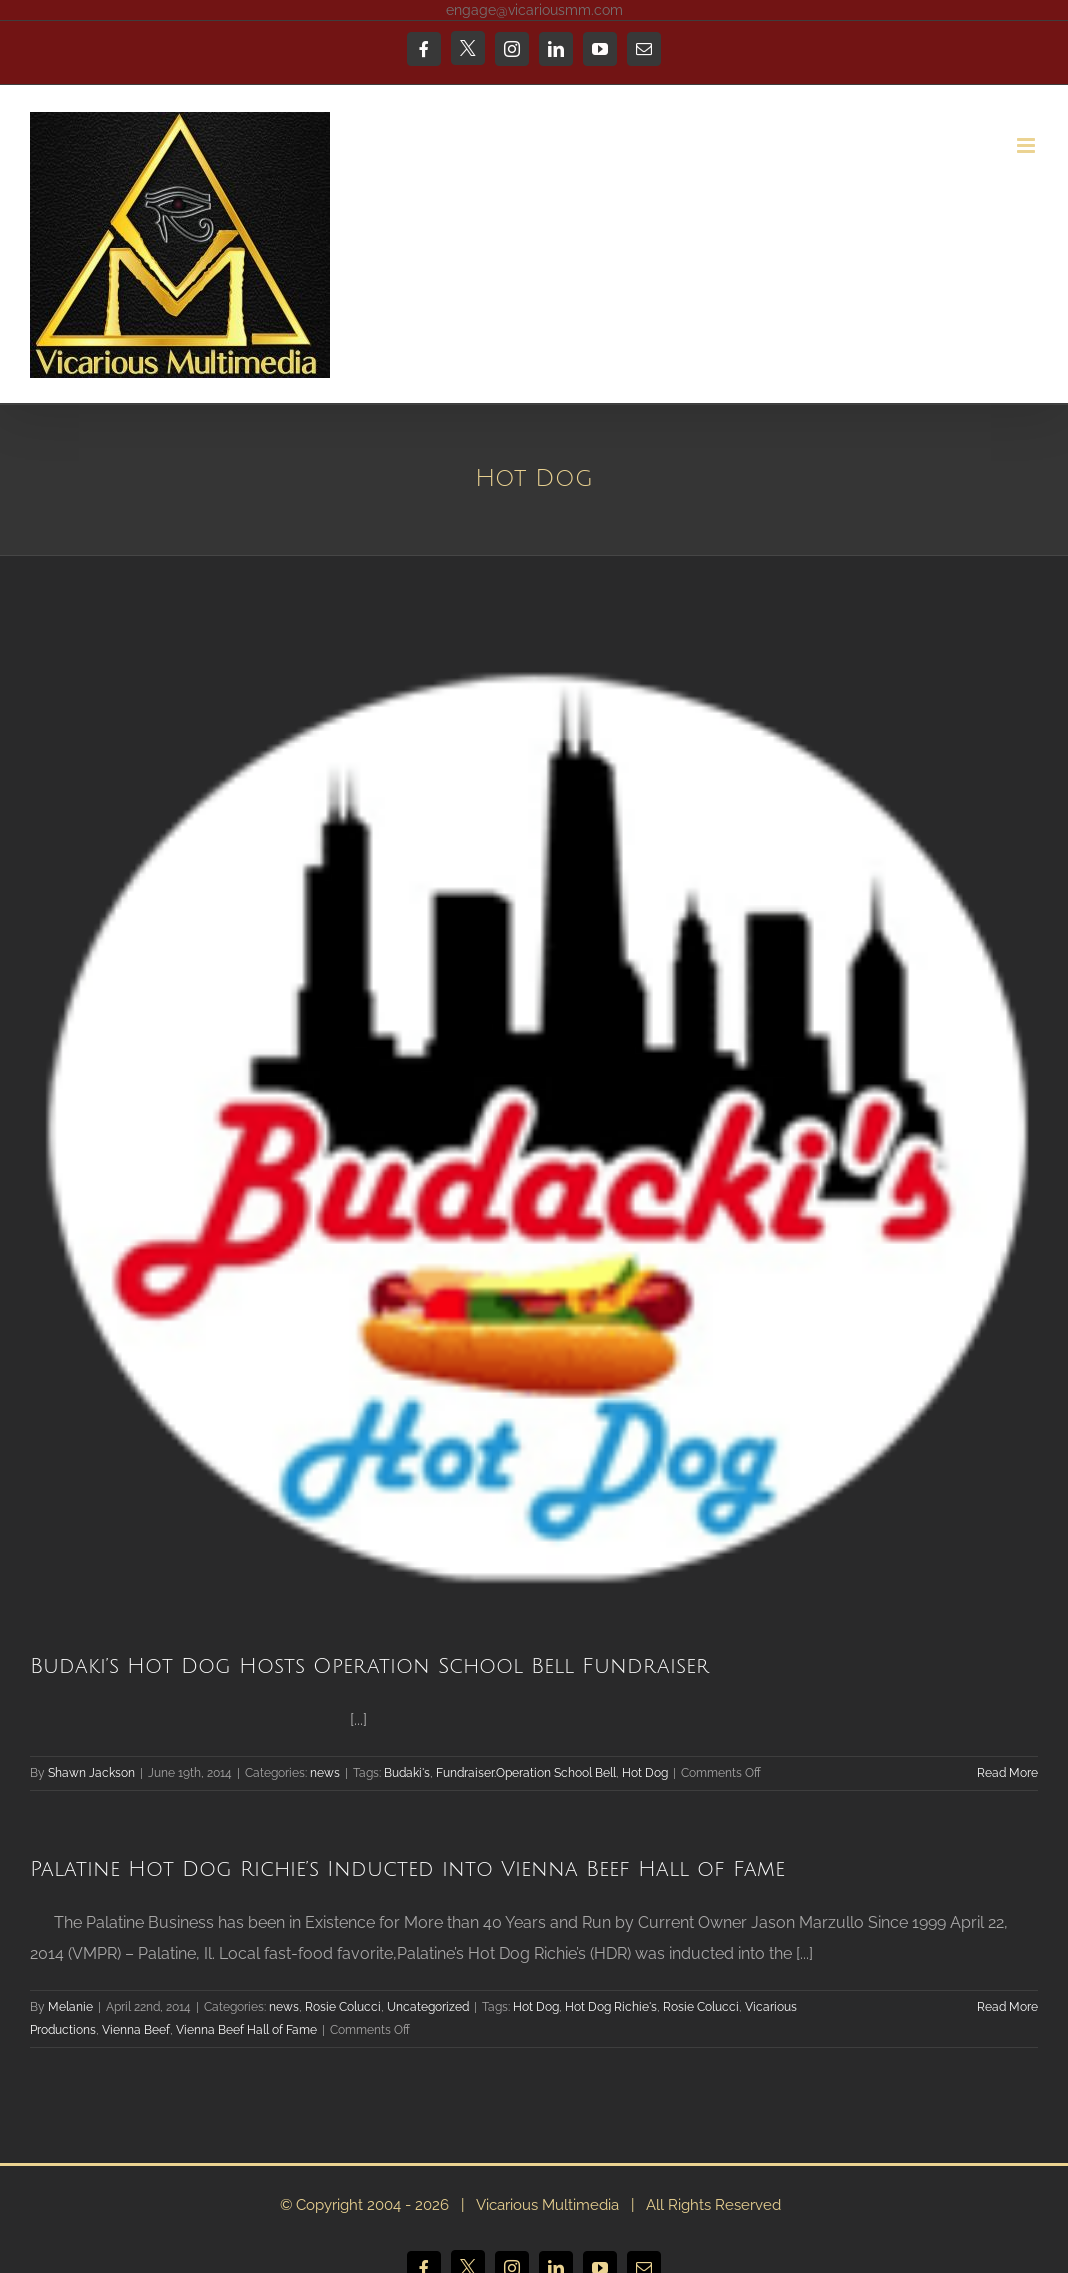 The width and height of the screenshot is (1068, 2273). I want to click on Budaki's, so click(407, 1773).